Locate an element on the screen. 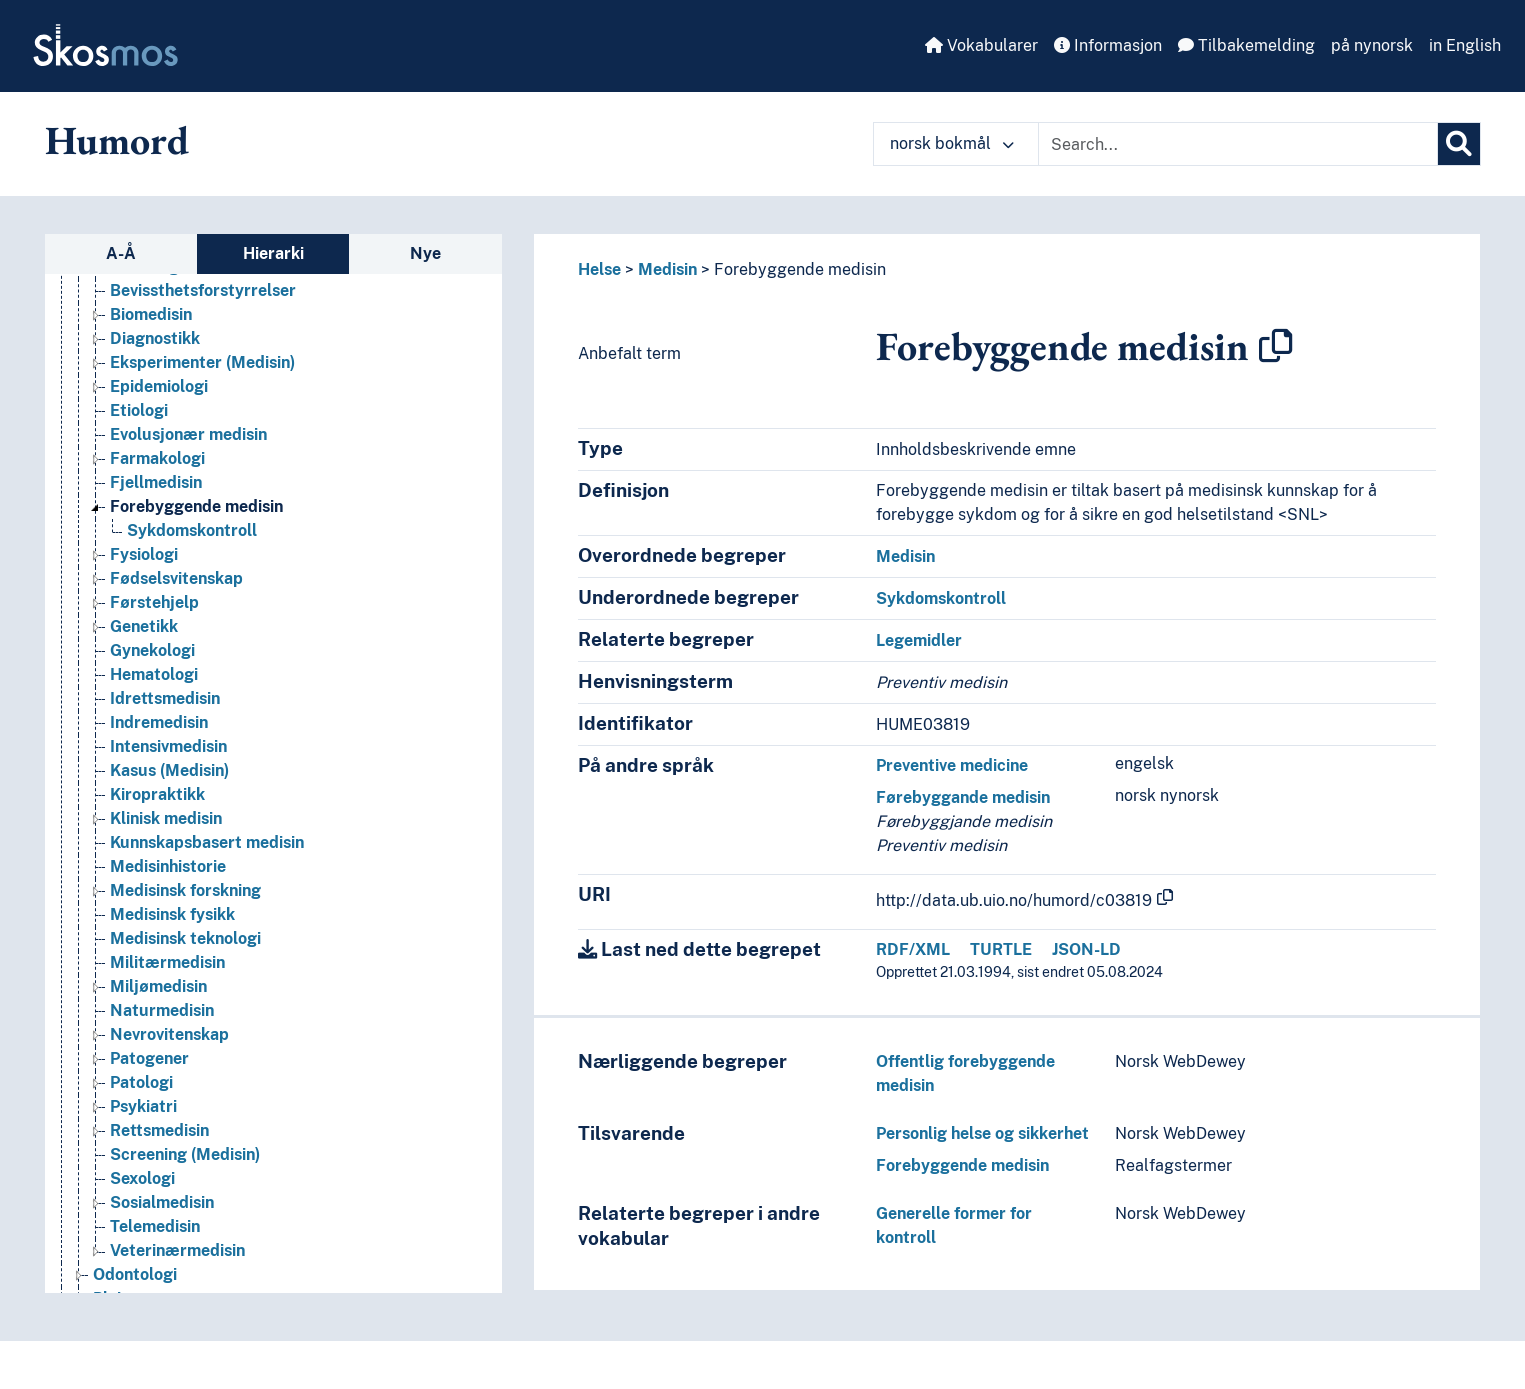  Fødselsvitenskap [Go to the concept page] is located at coordinates (176, 578).